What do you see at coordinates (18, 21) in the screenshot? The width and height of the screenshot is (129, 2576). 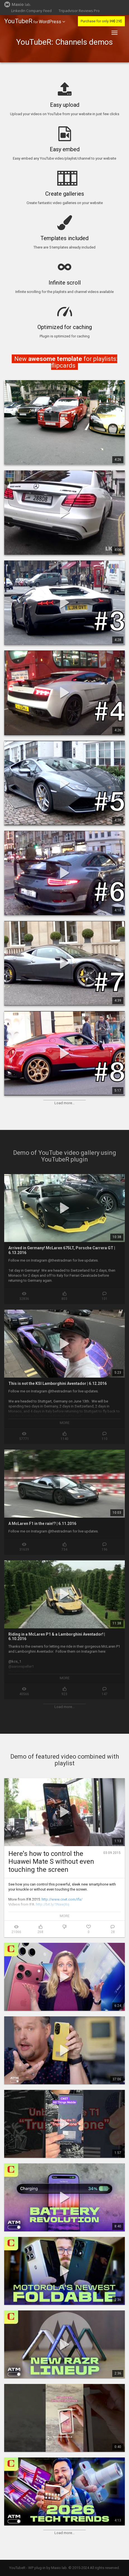 I see `YouTubeR` at bounding box center [18, 21].